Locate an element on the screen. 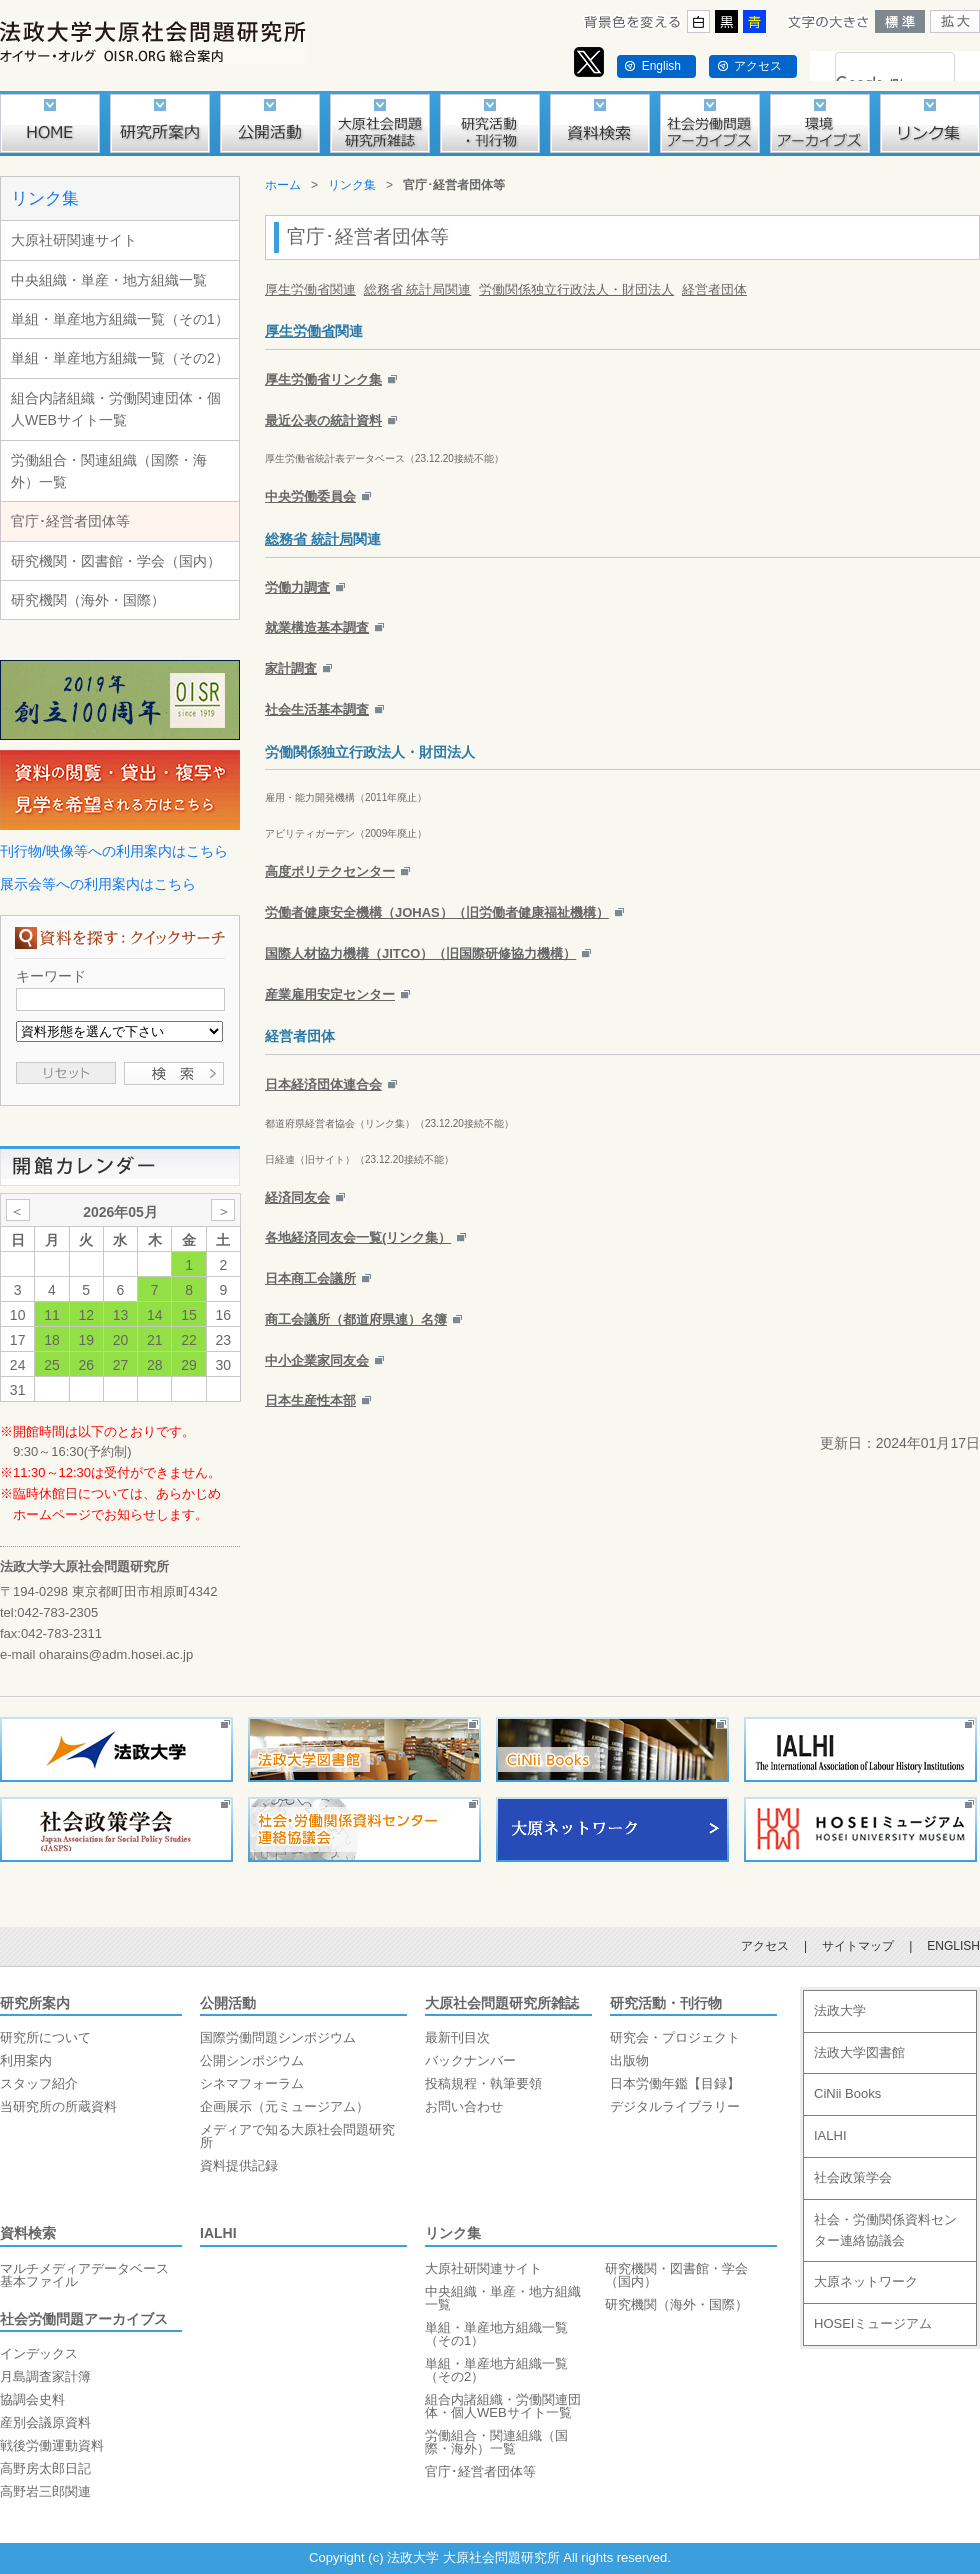  当研究所の所蔵資料 is located at coordinates (58, 2106).